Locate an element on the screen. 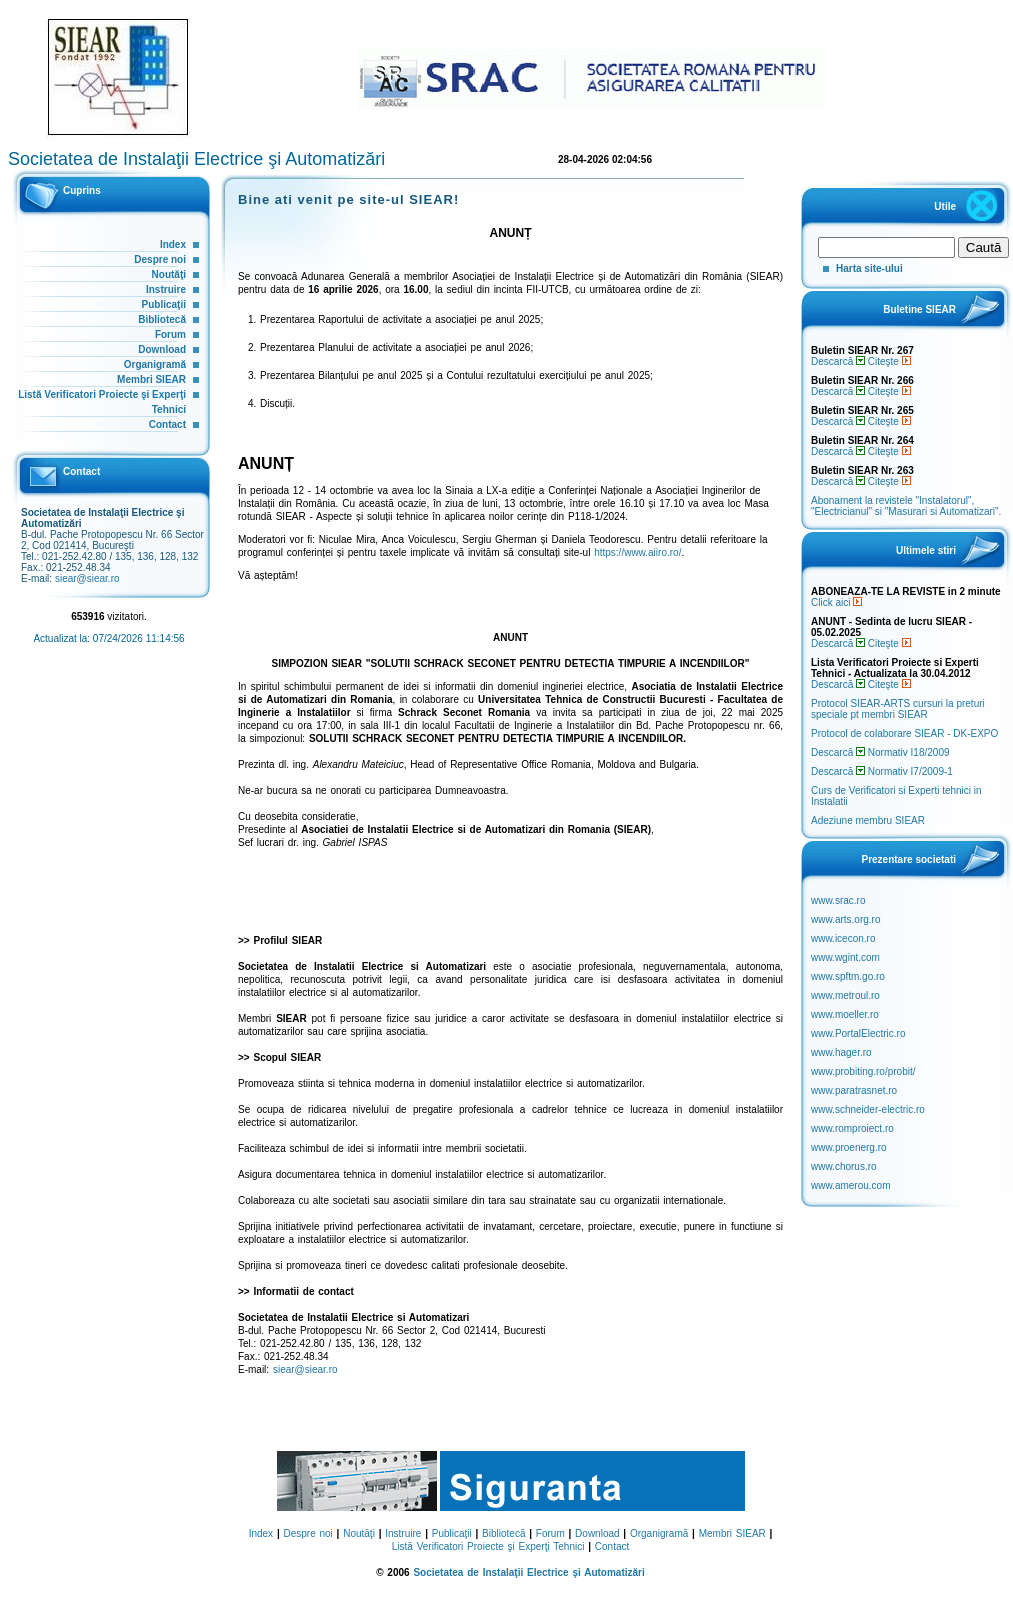 The width and height of the screenshot is (1013, 1617). Bibliotecă is located at coordinates (162, 319).